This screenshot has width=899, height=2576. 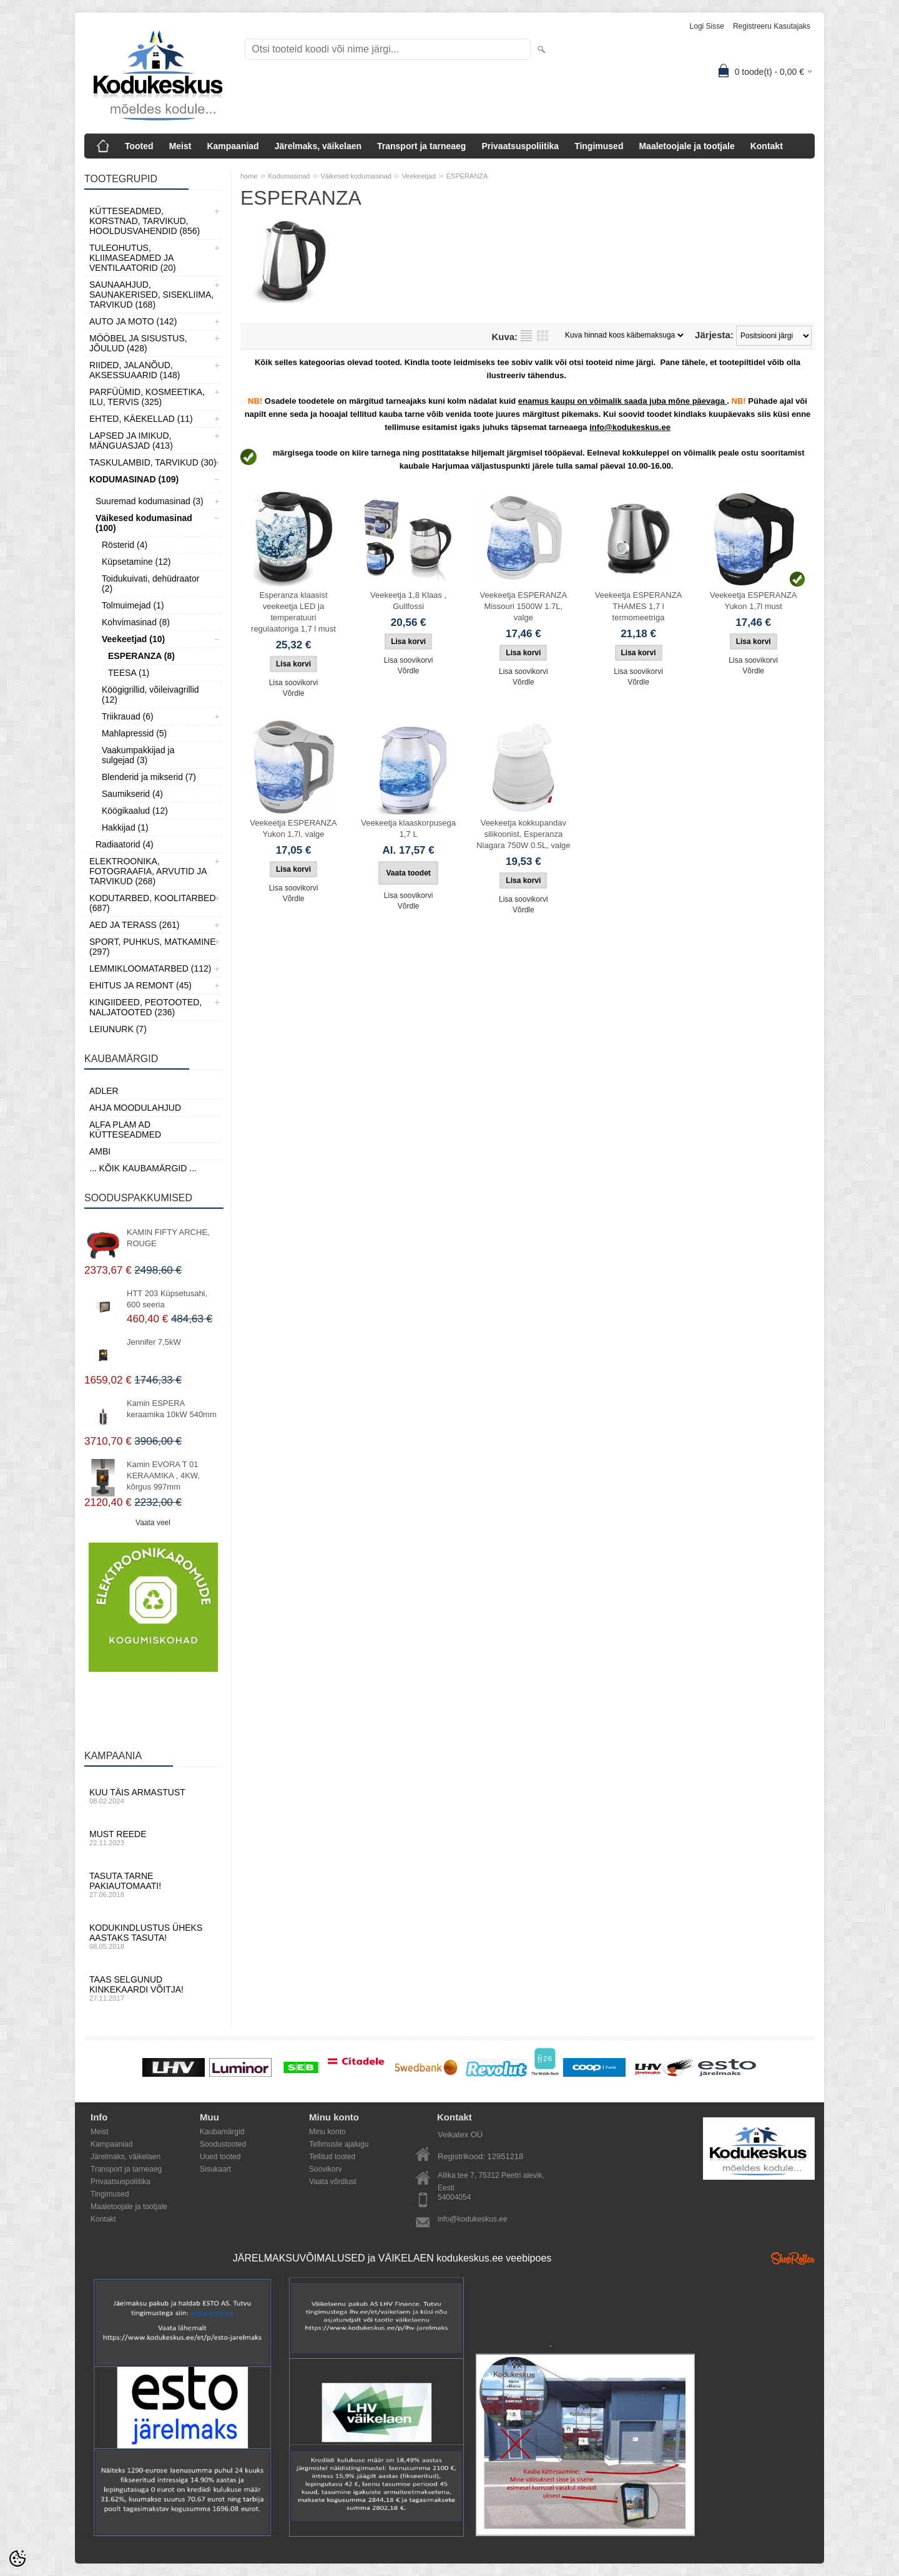 I want to click on Riided, jalanõud, aksessuaarid (148), so click(x=134, y=370).